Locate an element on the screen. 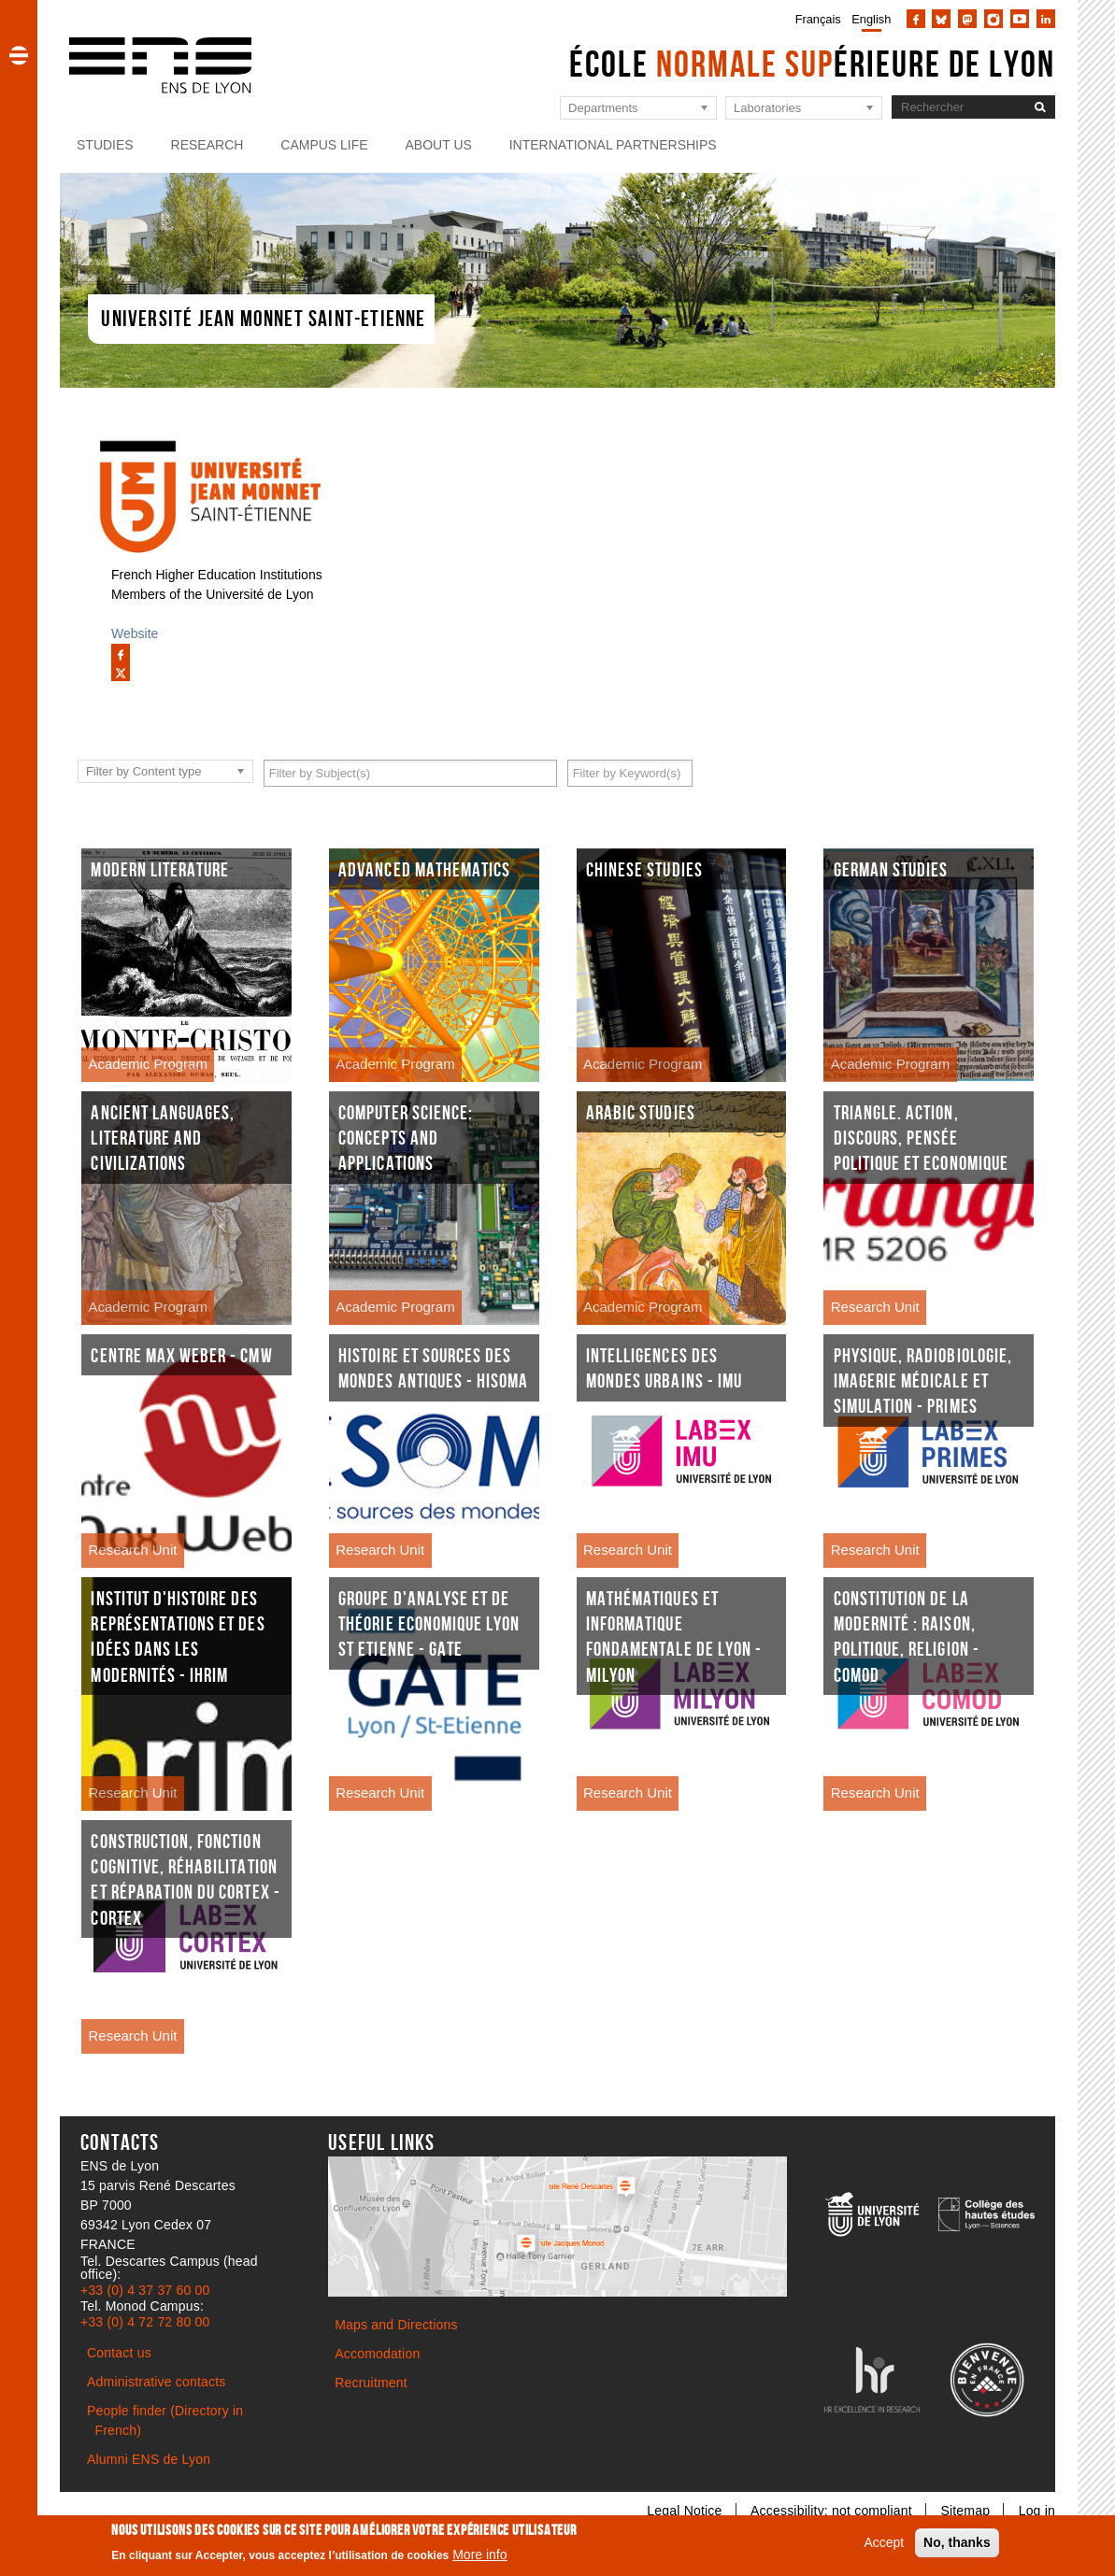  Français is located at coordinates (818, 19).